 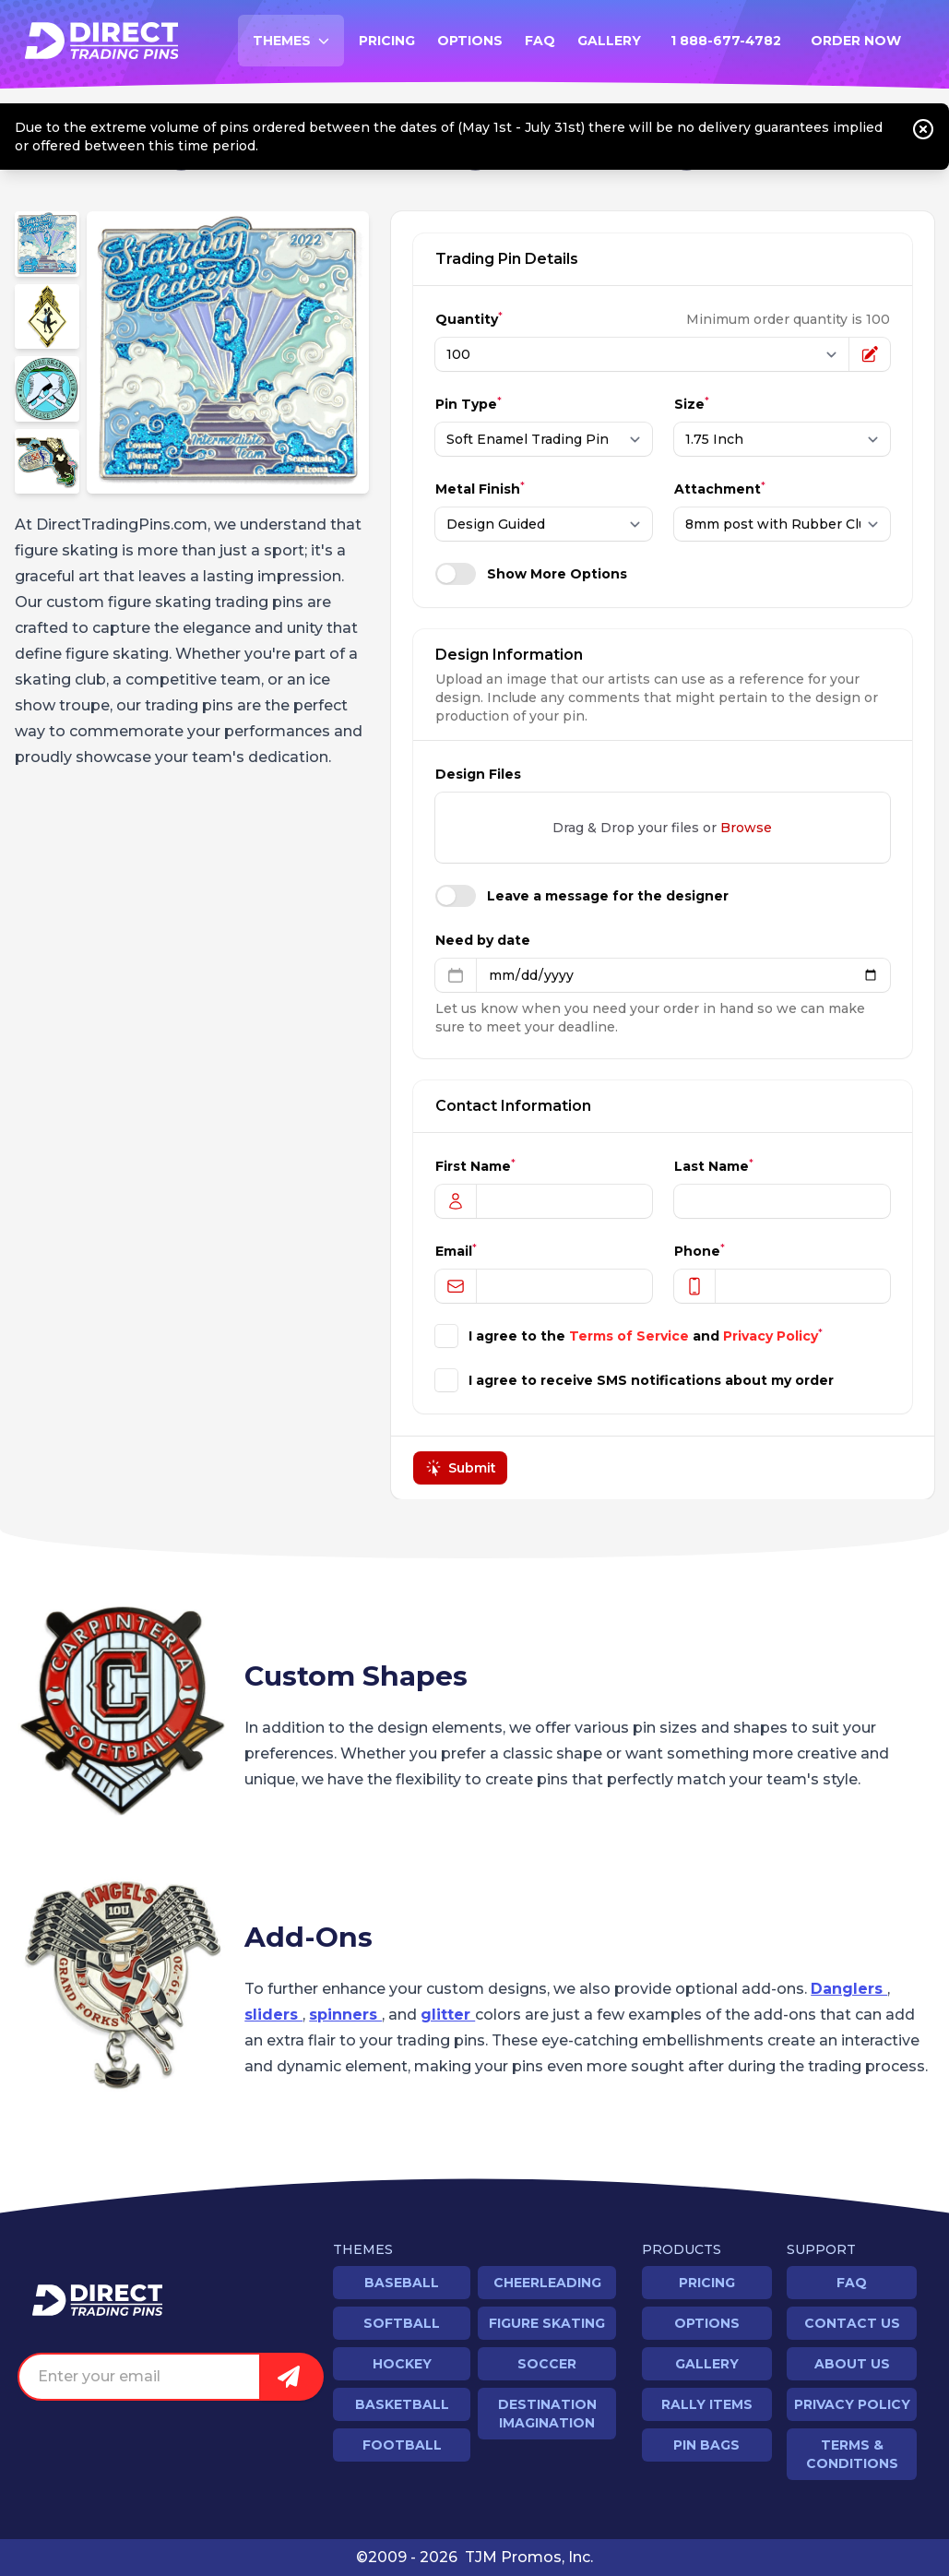 I want to click on Pricing, so click(x=387, y=40).